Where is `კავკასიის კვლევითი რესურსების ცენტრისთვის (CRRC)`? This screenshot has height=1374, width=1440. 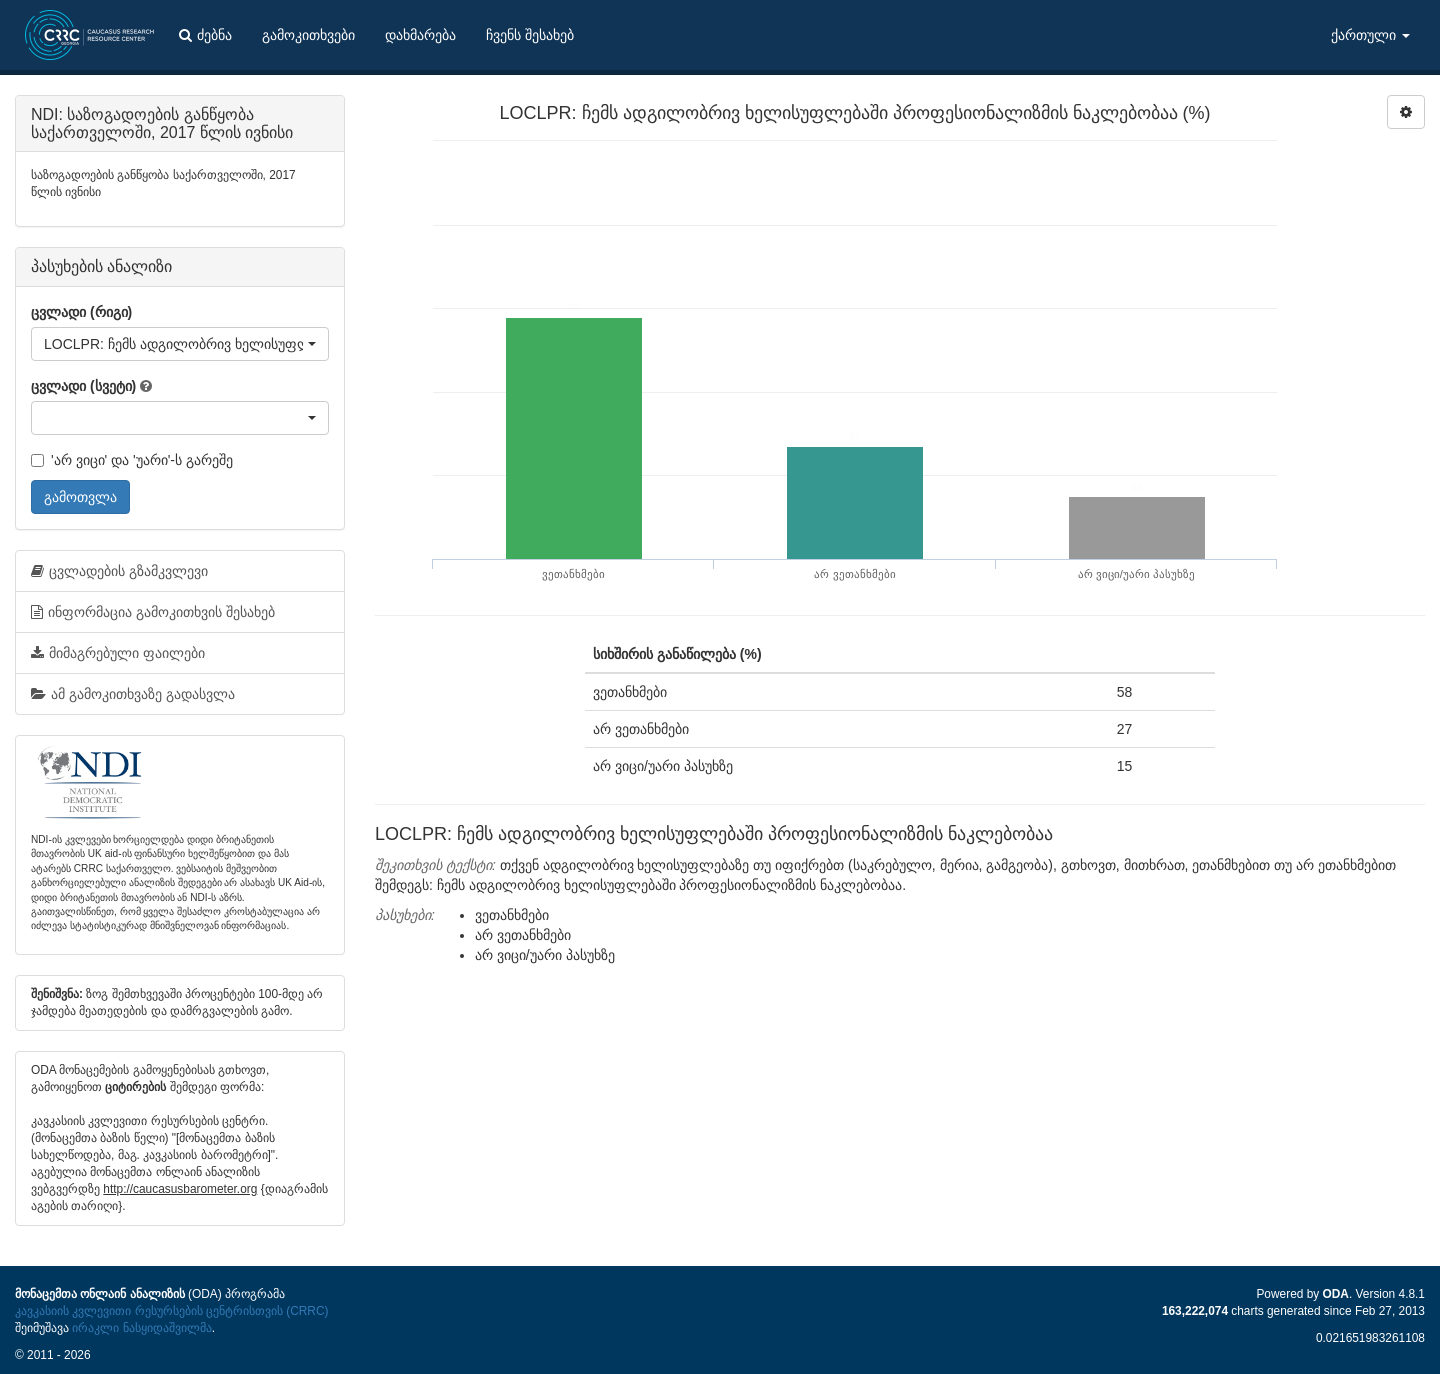 კავკასიის კვლევითი რესურსების ცენტრისთვის (CRRC) is located at coordinates (171, 1311).